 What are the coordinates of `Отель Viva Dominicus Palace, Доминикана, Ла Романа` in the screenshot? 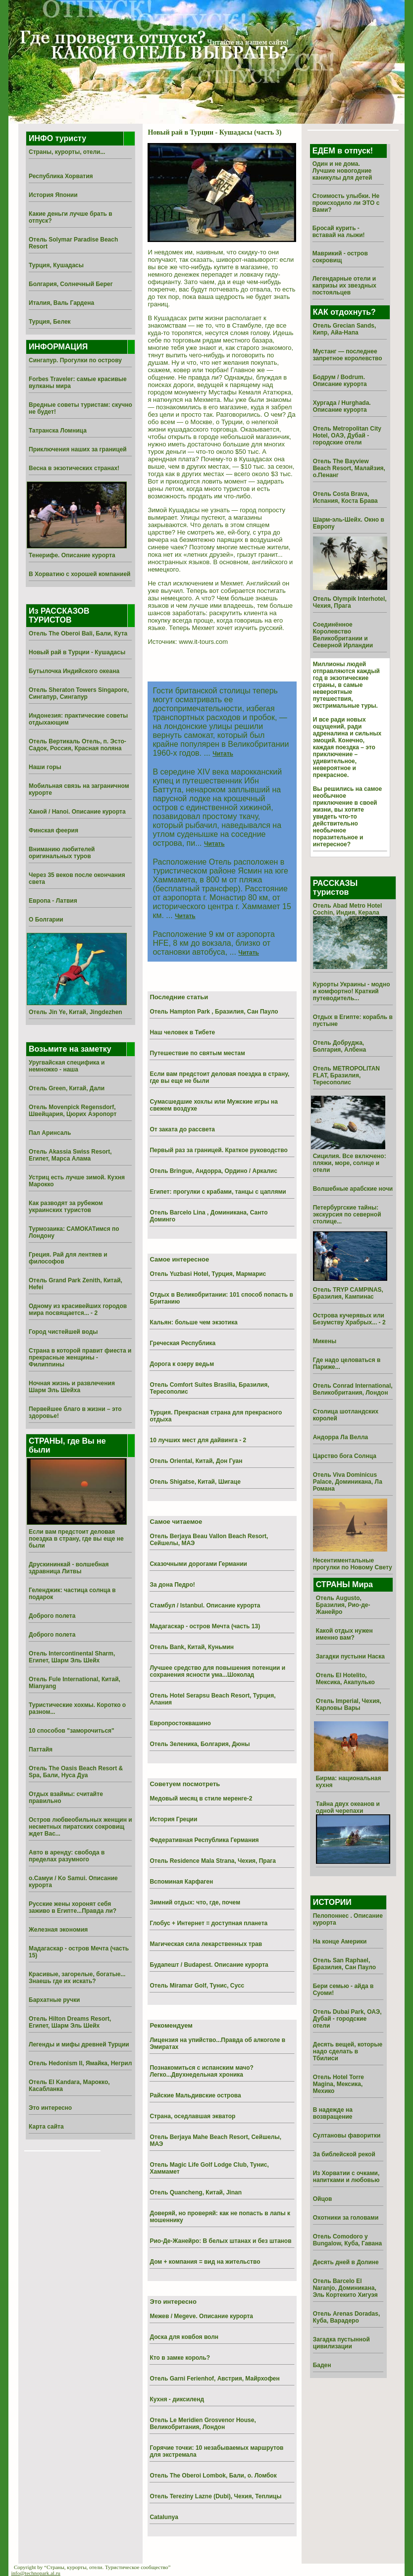 It's located at (347, 1481).